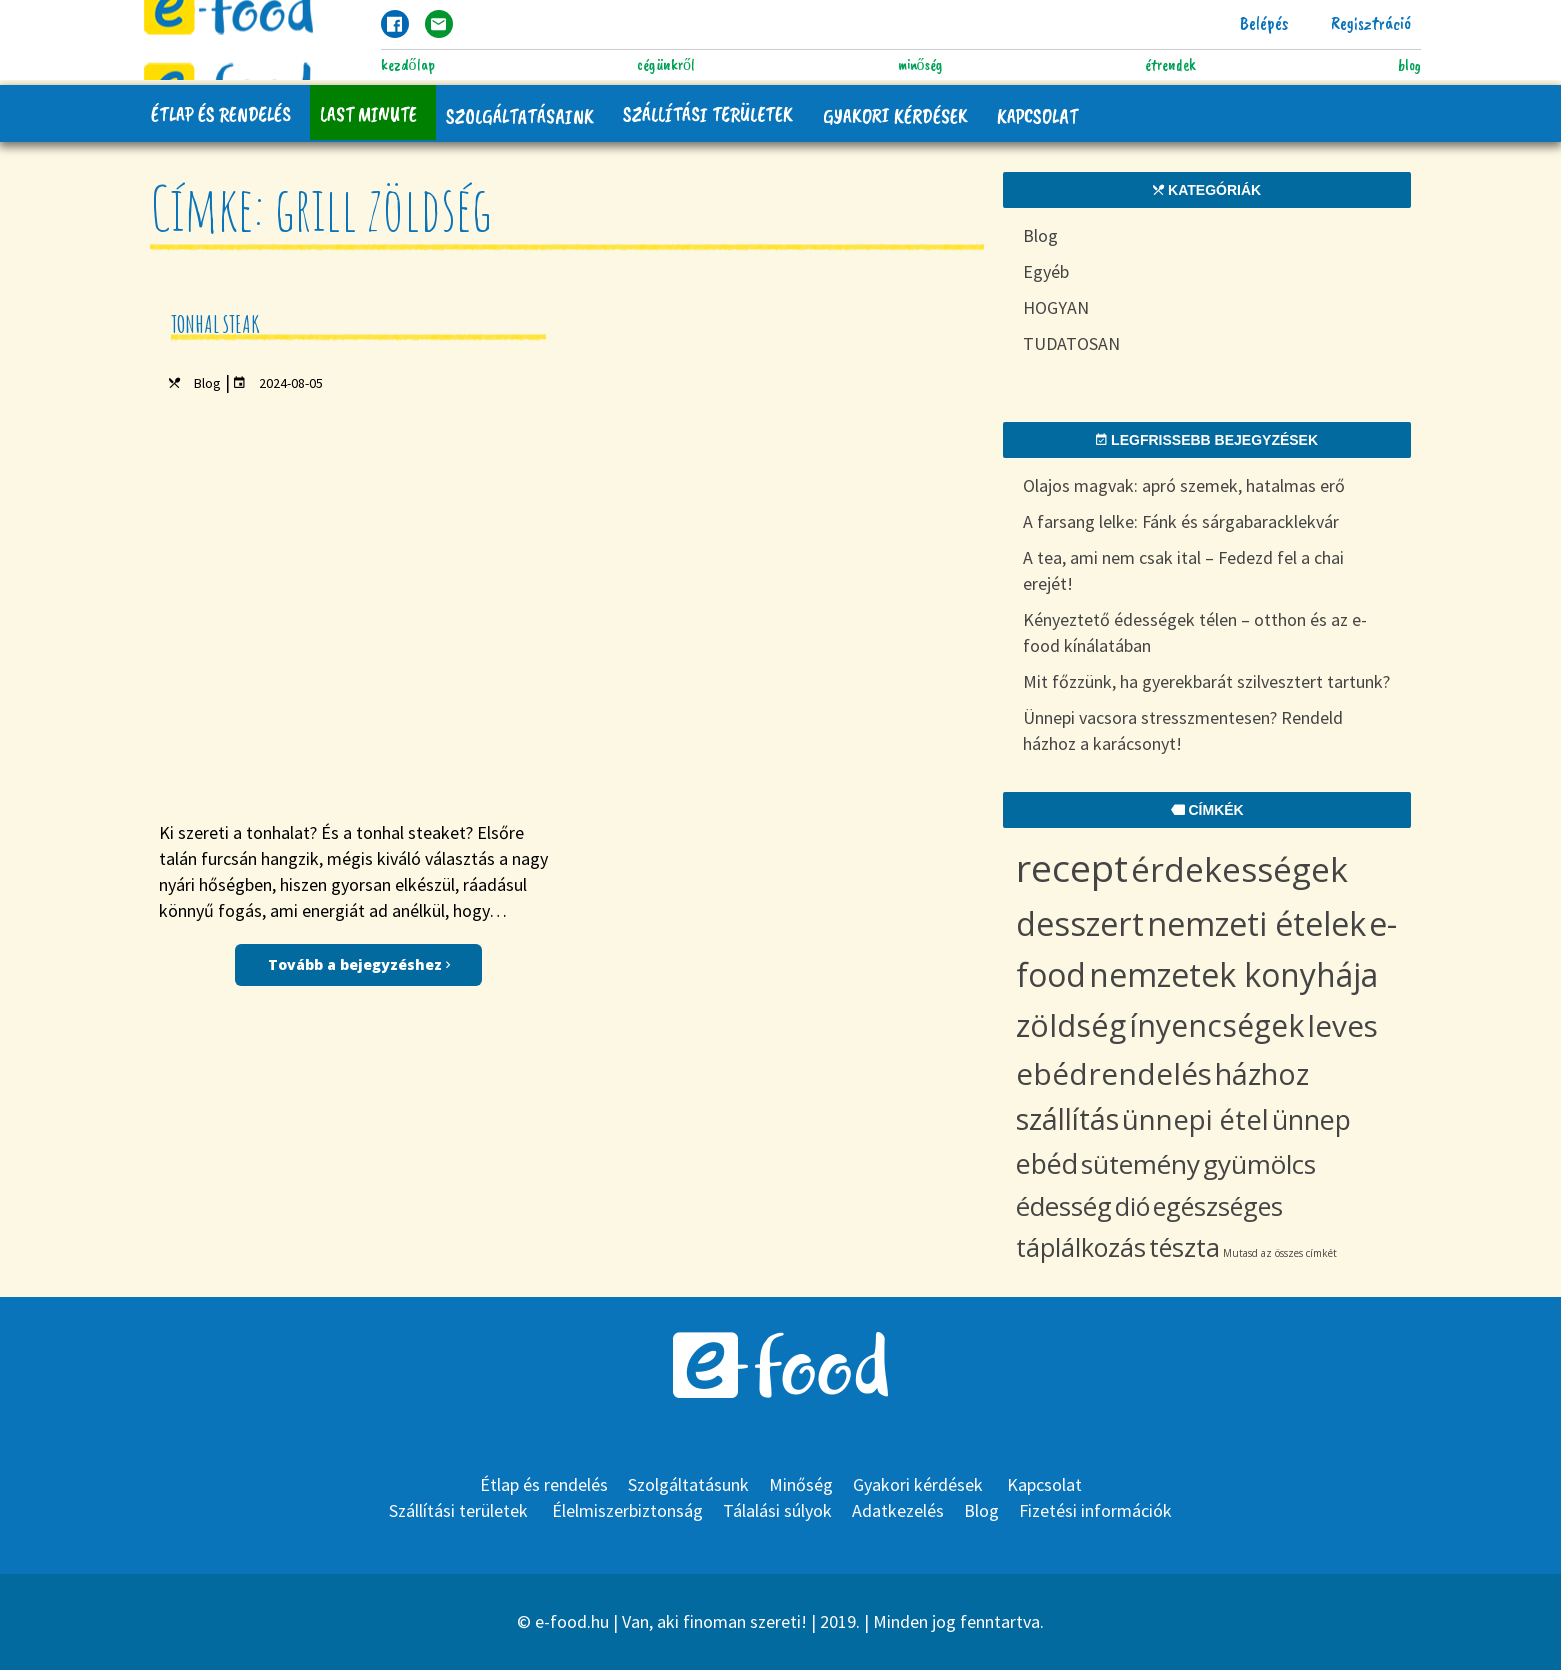 The image size is (1561, 1670). What do you see at coordinates (920, 65) in the screenshot?
I see `Minőség` at bounding box center [920, 65].